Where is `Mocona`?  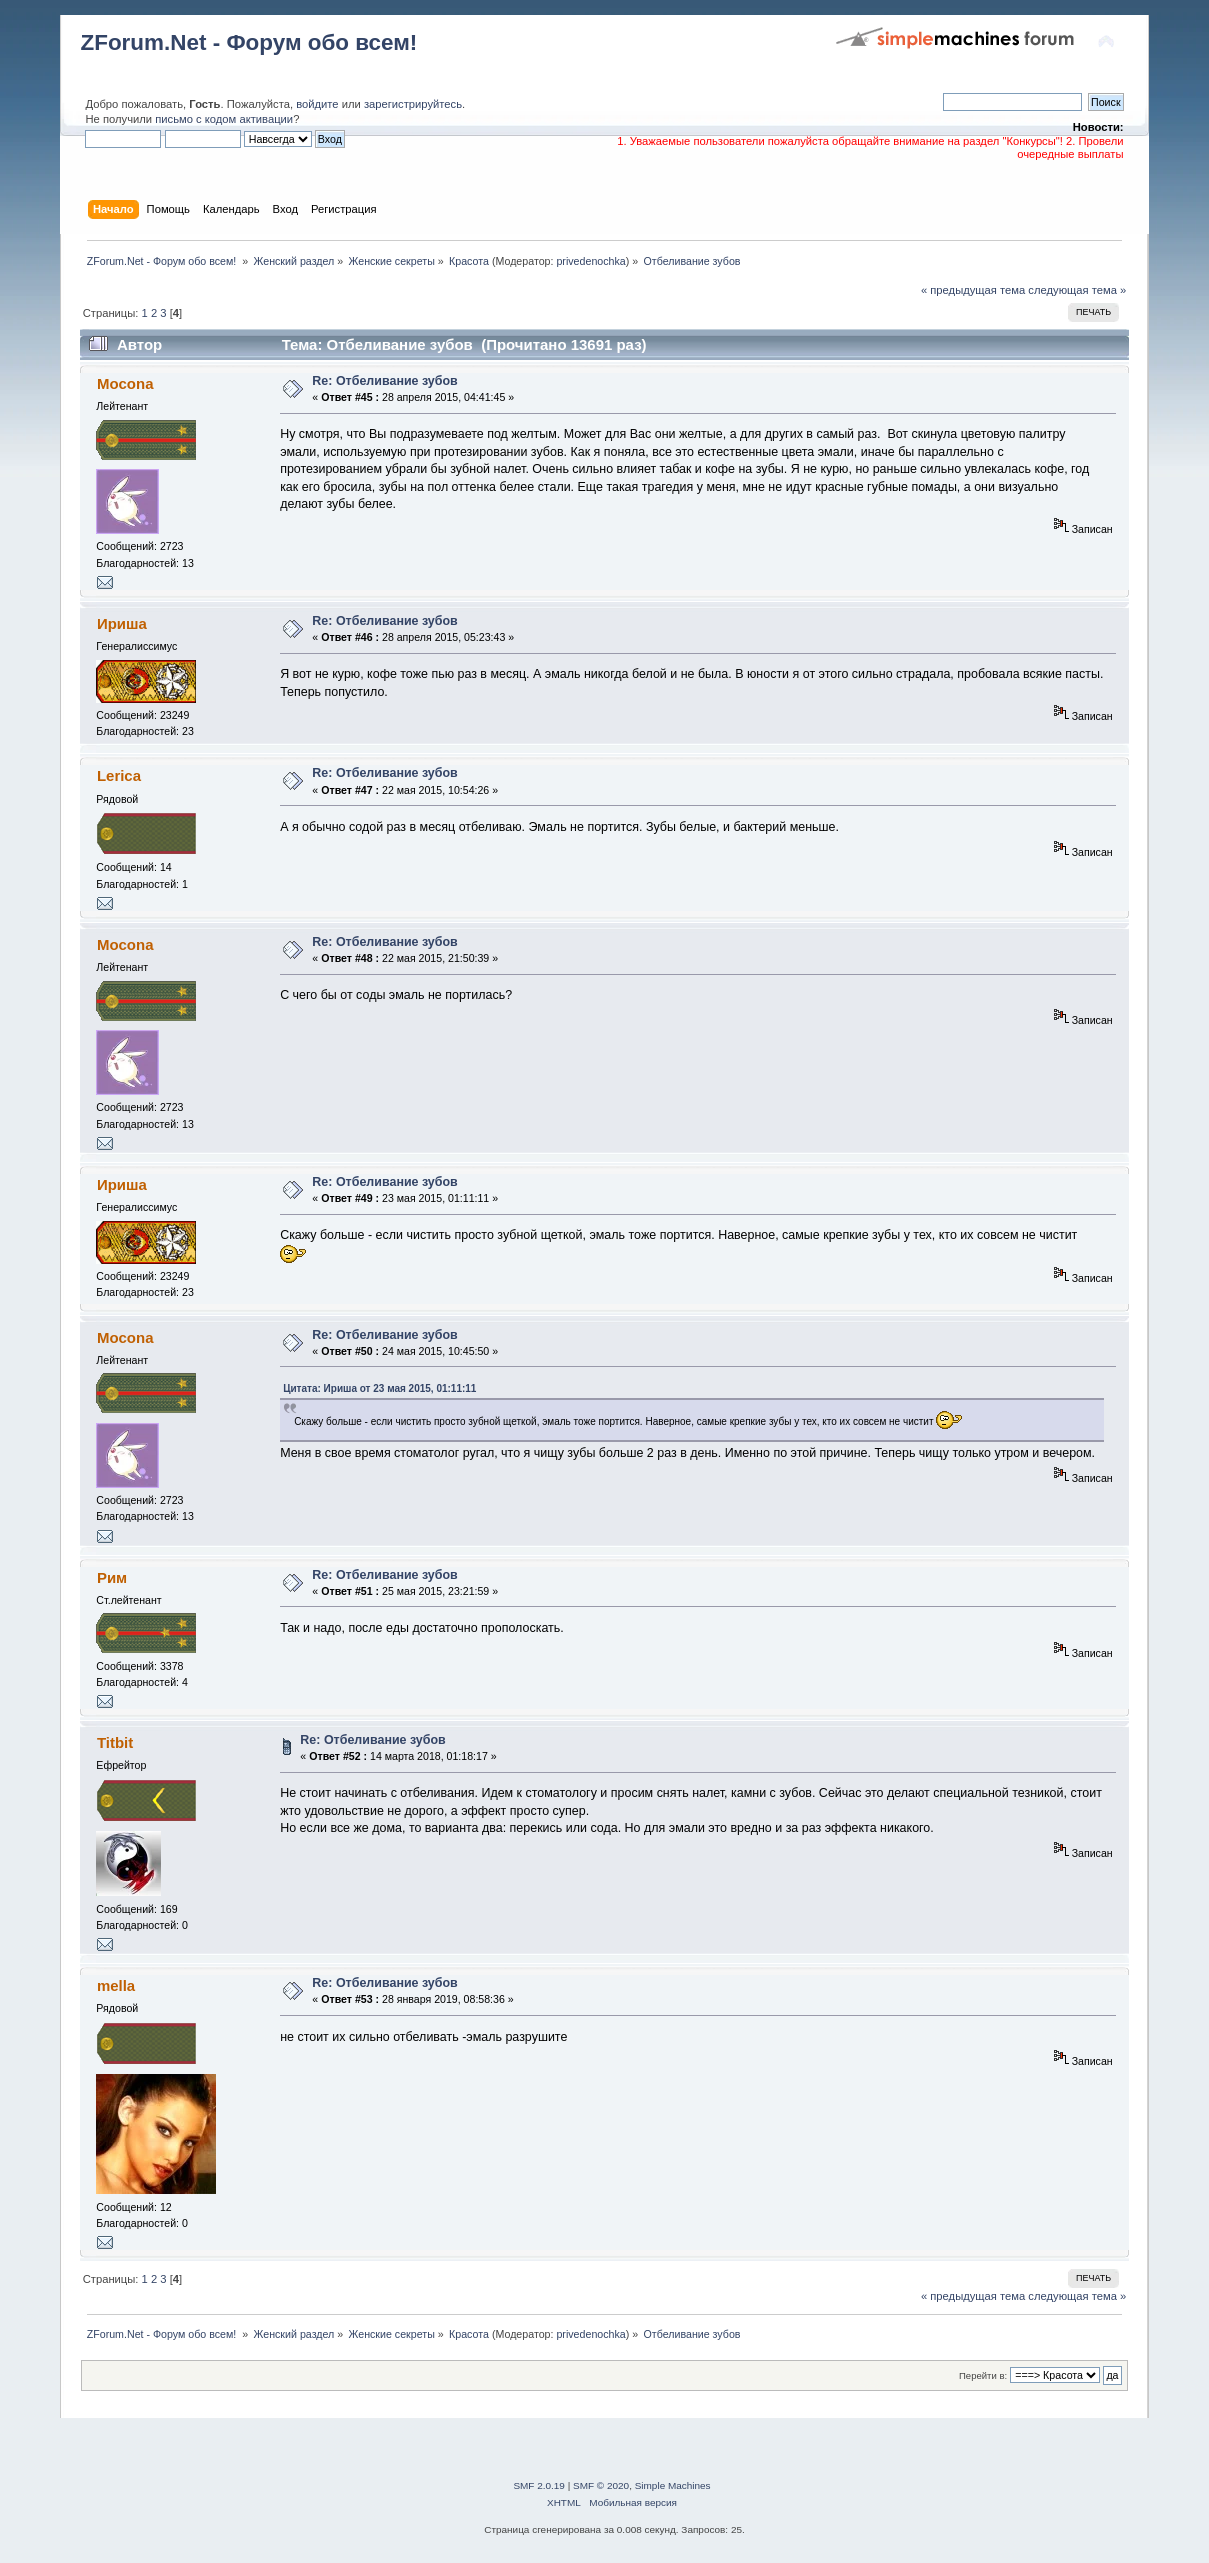 Mocona is located at coordinates (125, 383).